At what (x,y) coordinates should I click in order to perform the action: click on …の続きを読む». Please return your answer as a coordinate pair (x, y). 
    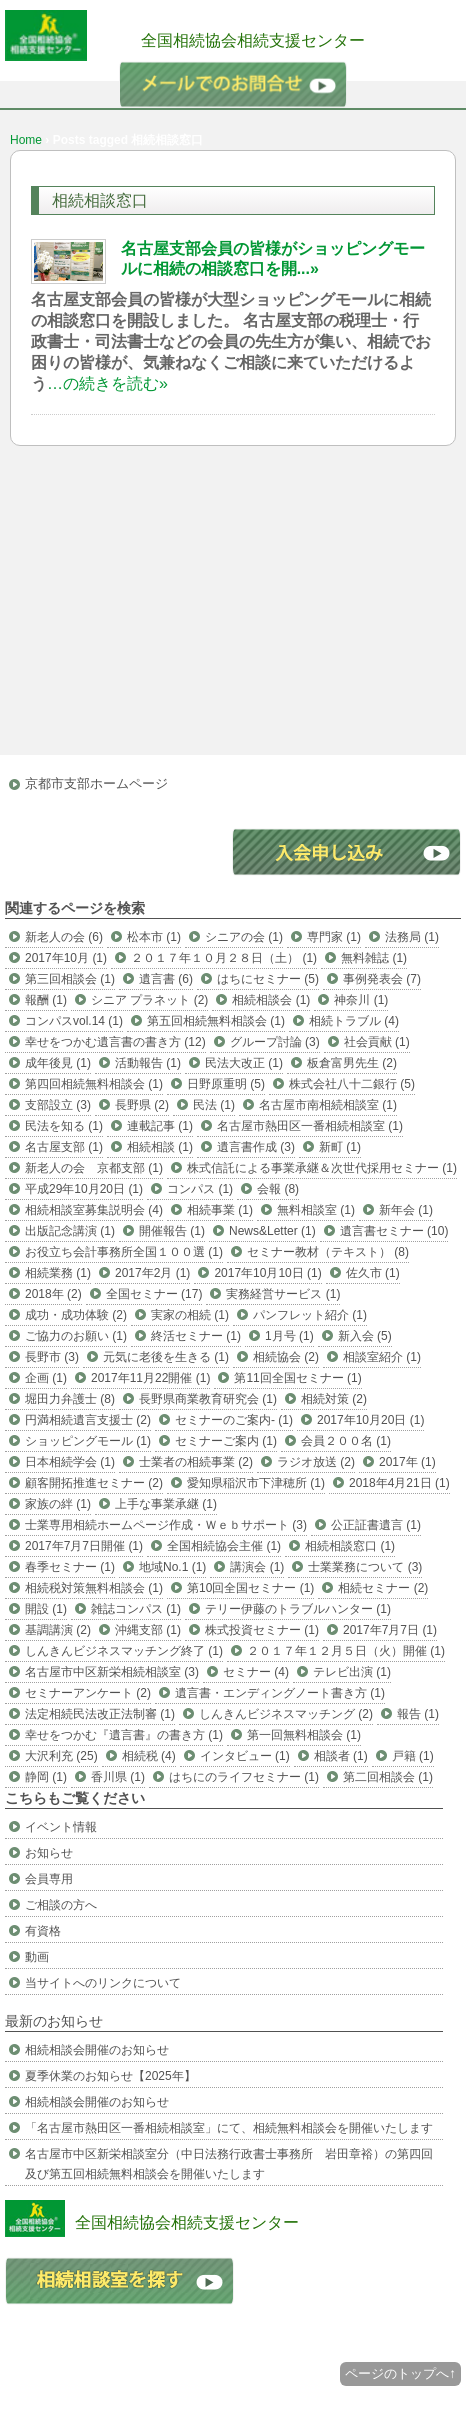
    Looking at the image, I should click on (107, 383).